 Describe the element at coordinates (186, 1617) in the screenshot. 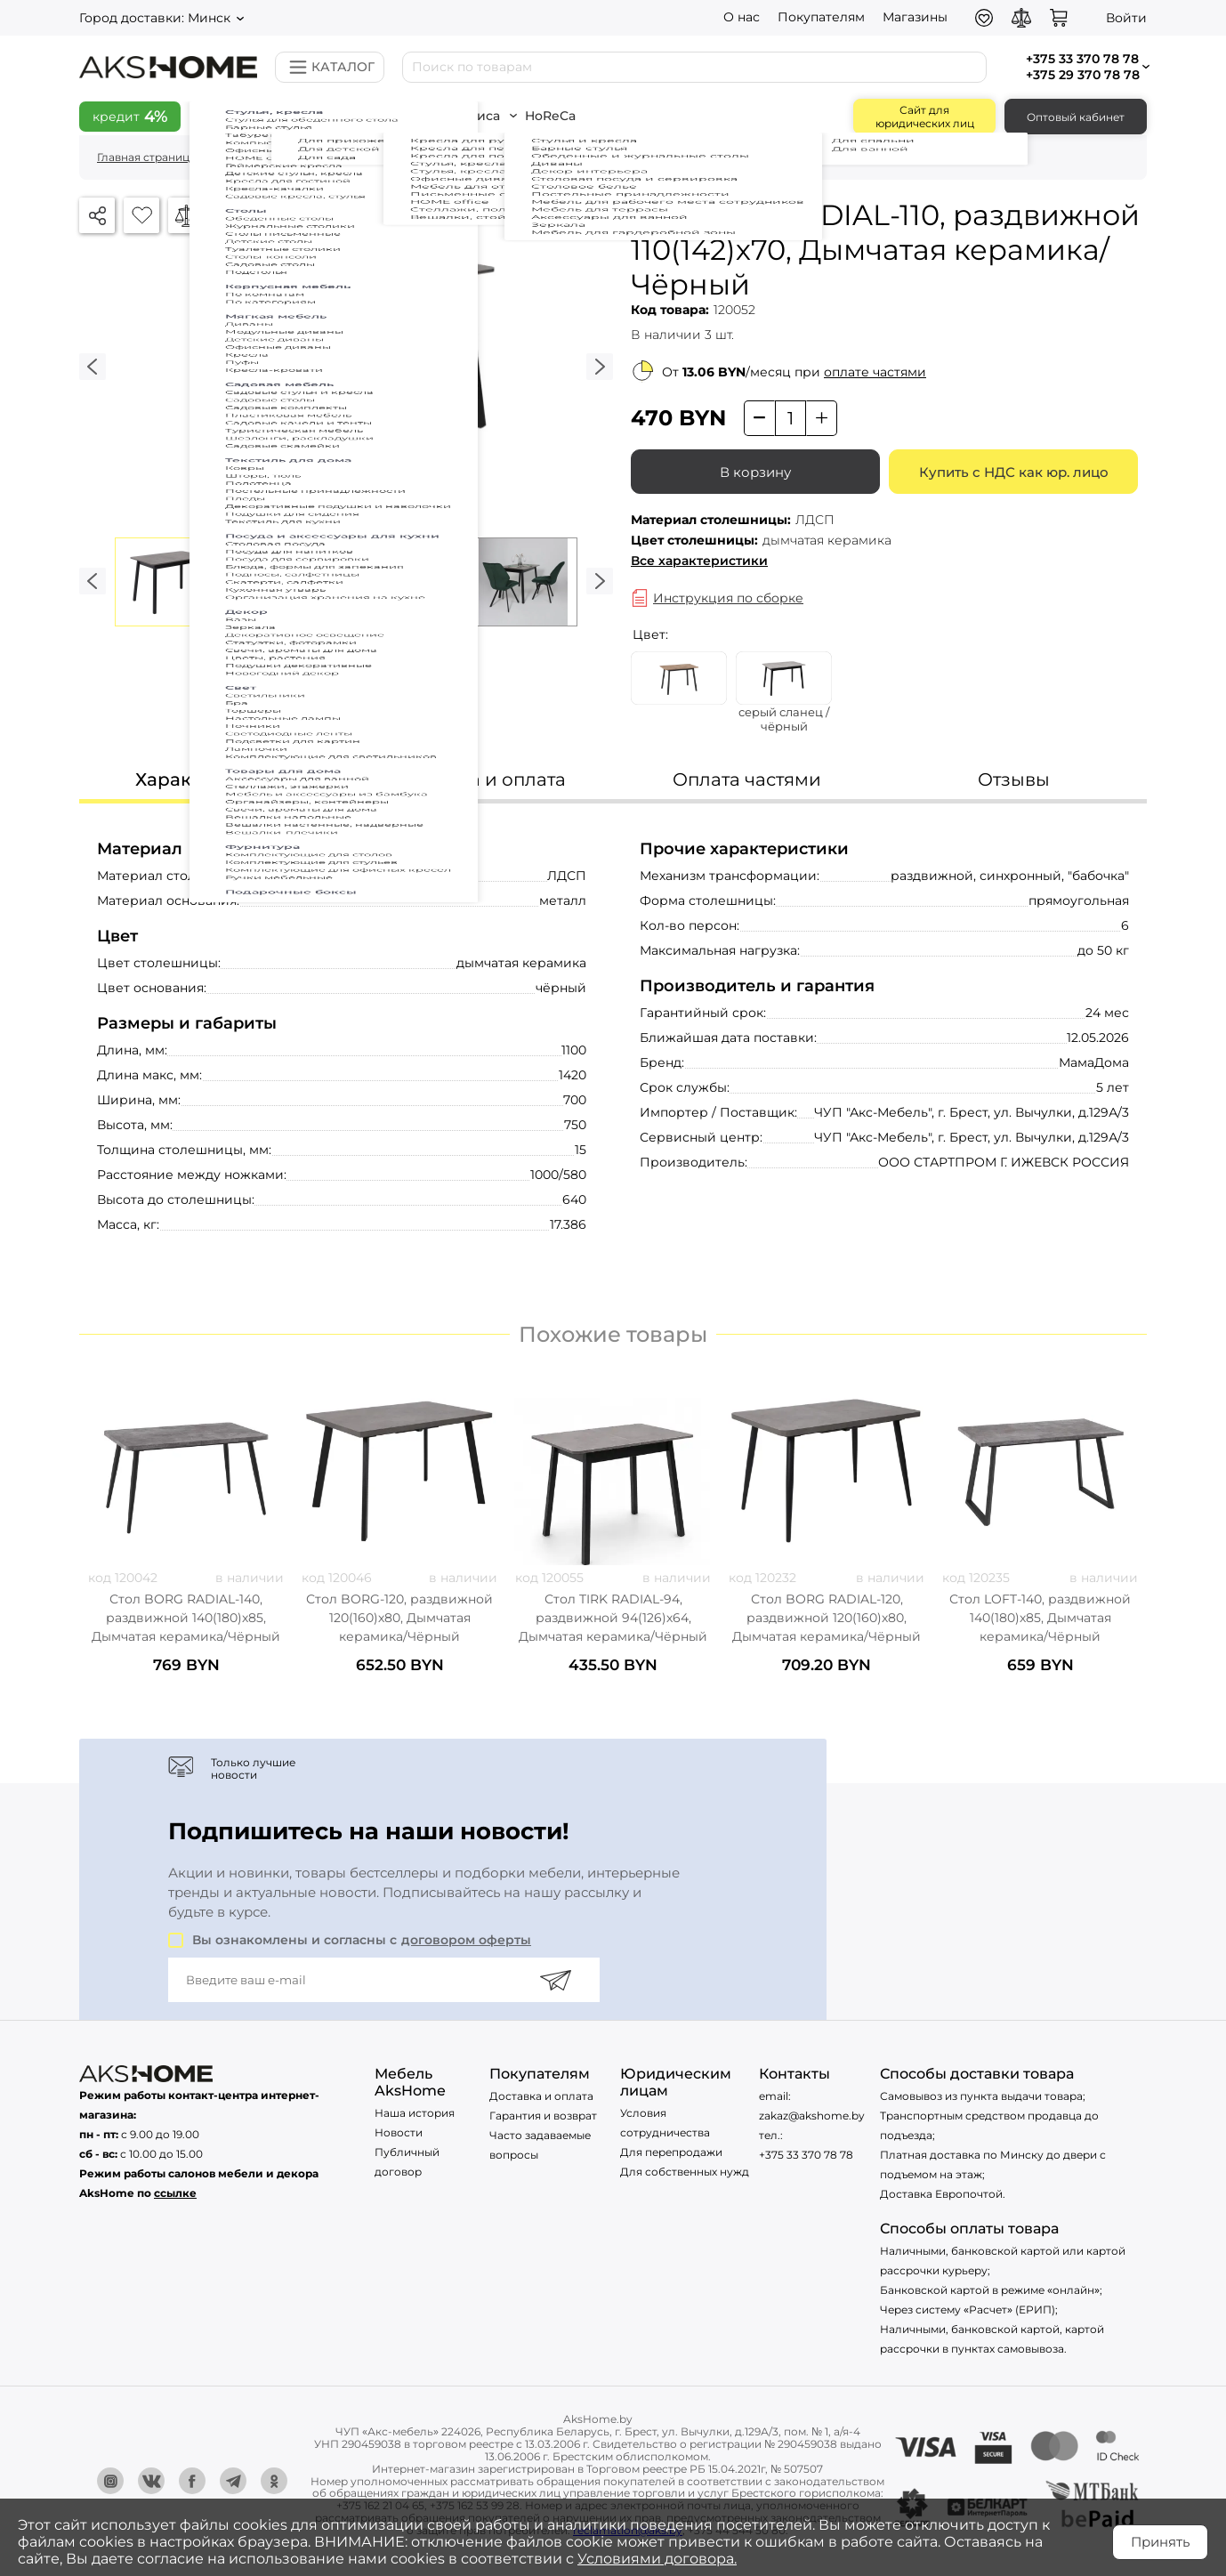

I see `Стол BORG RADIAL-140, раздвижной 140(180)х85, Дымчатая керамика/Чёрный` at that location.